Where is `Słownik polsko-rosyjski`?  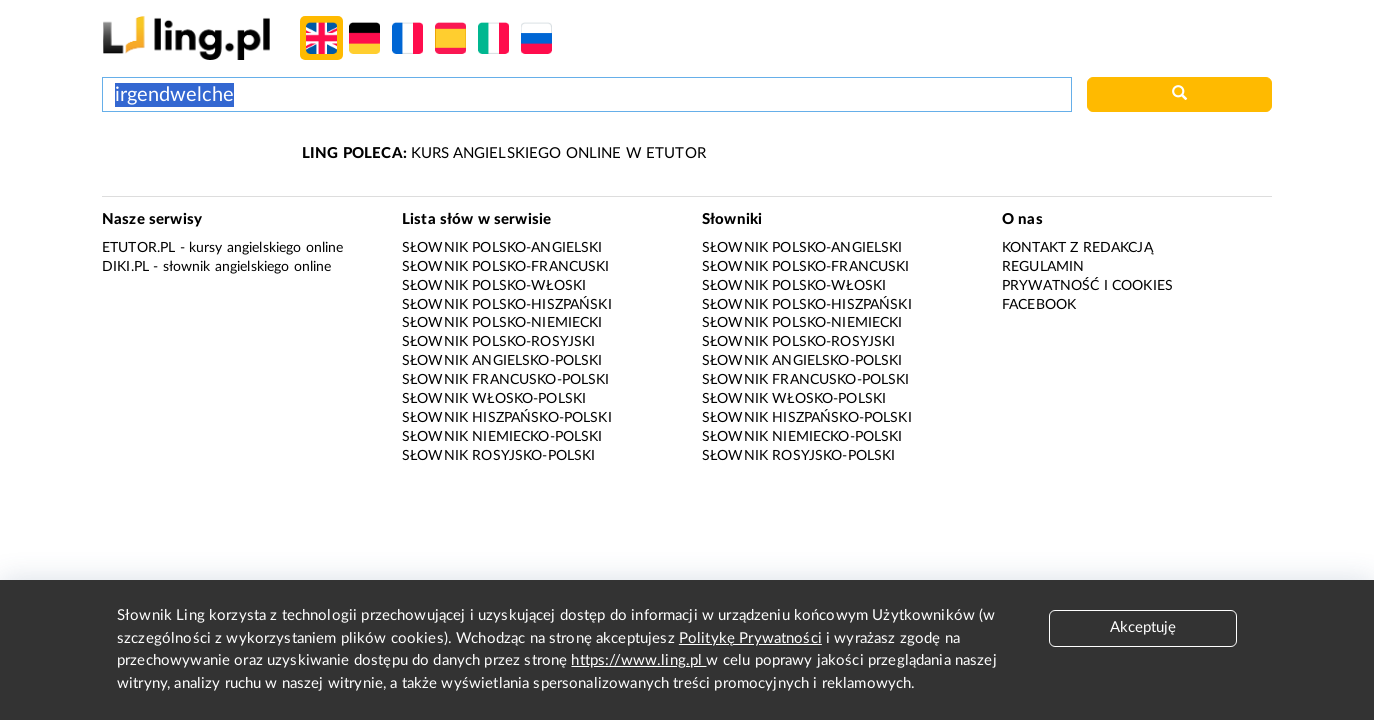 Słownik polsko-rosyjski is located at coordinates (498, 342).